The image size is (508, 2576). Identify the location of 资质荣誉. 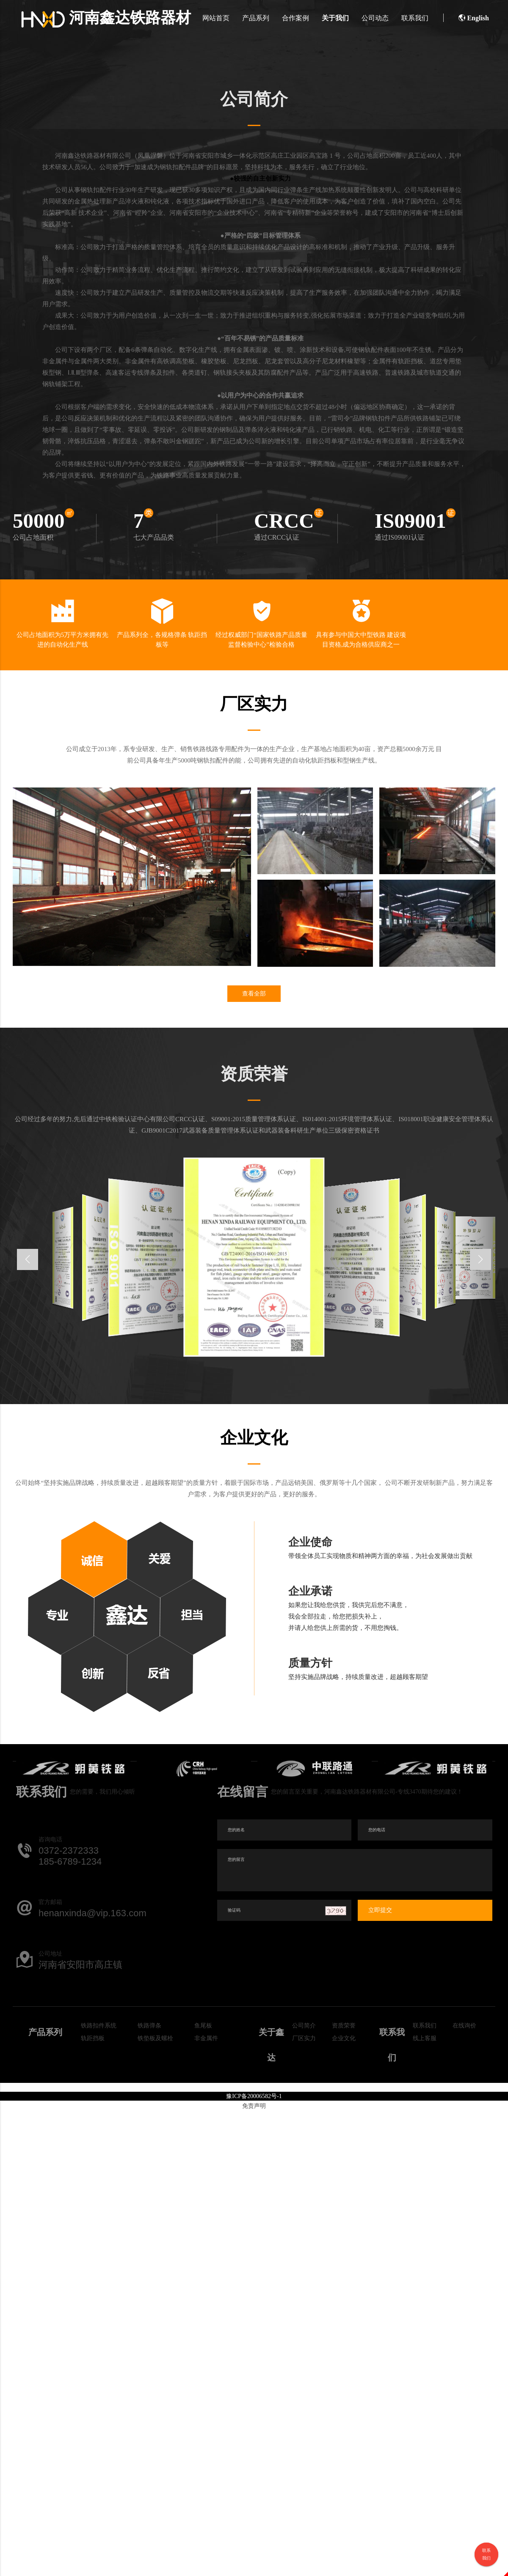
(344, 2026).